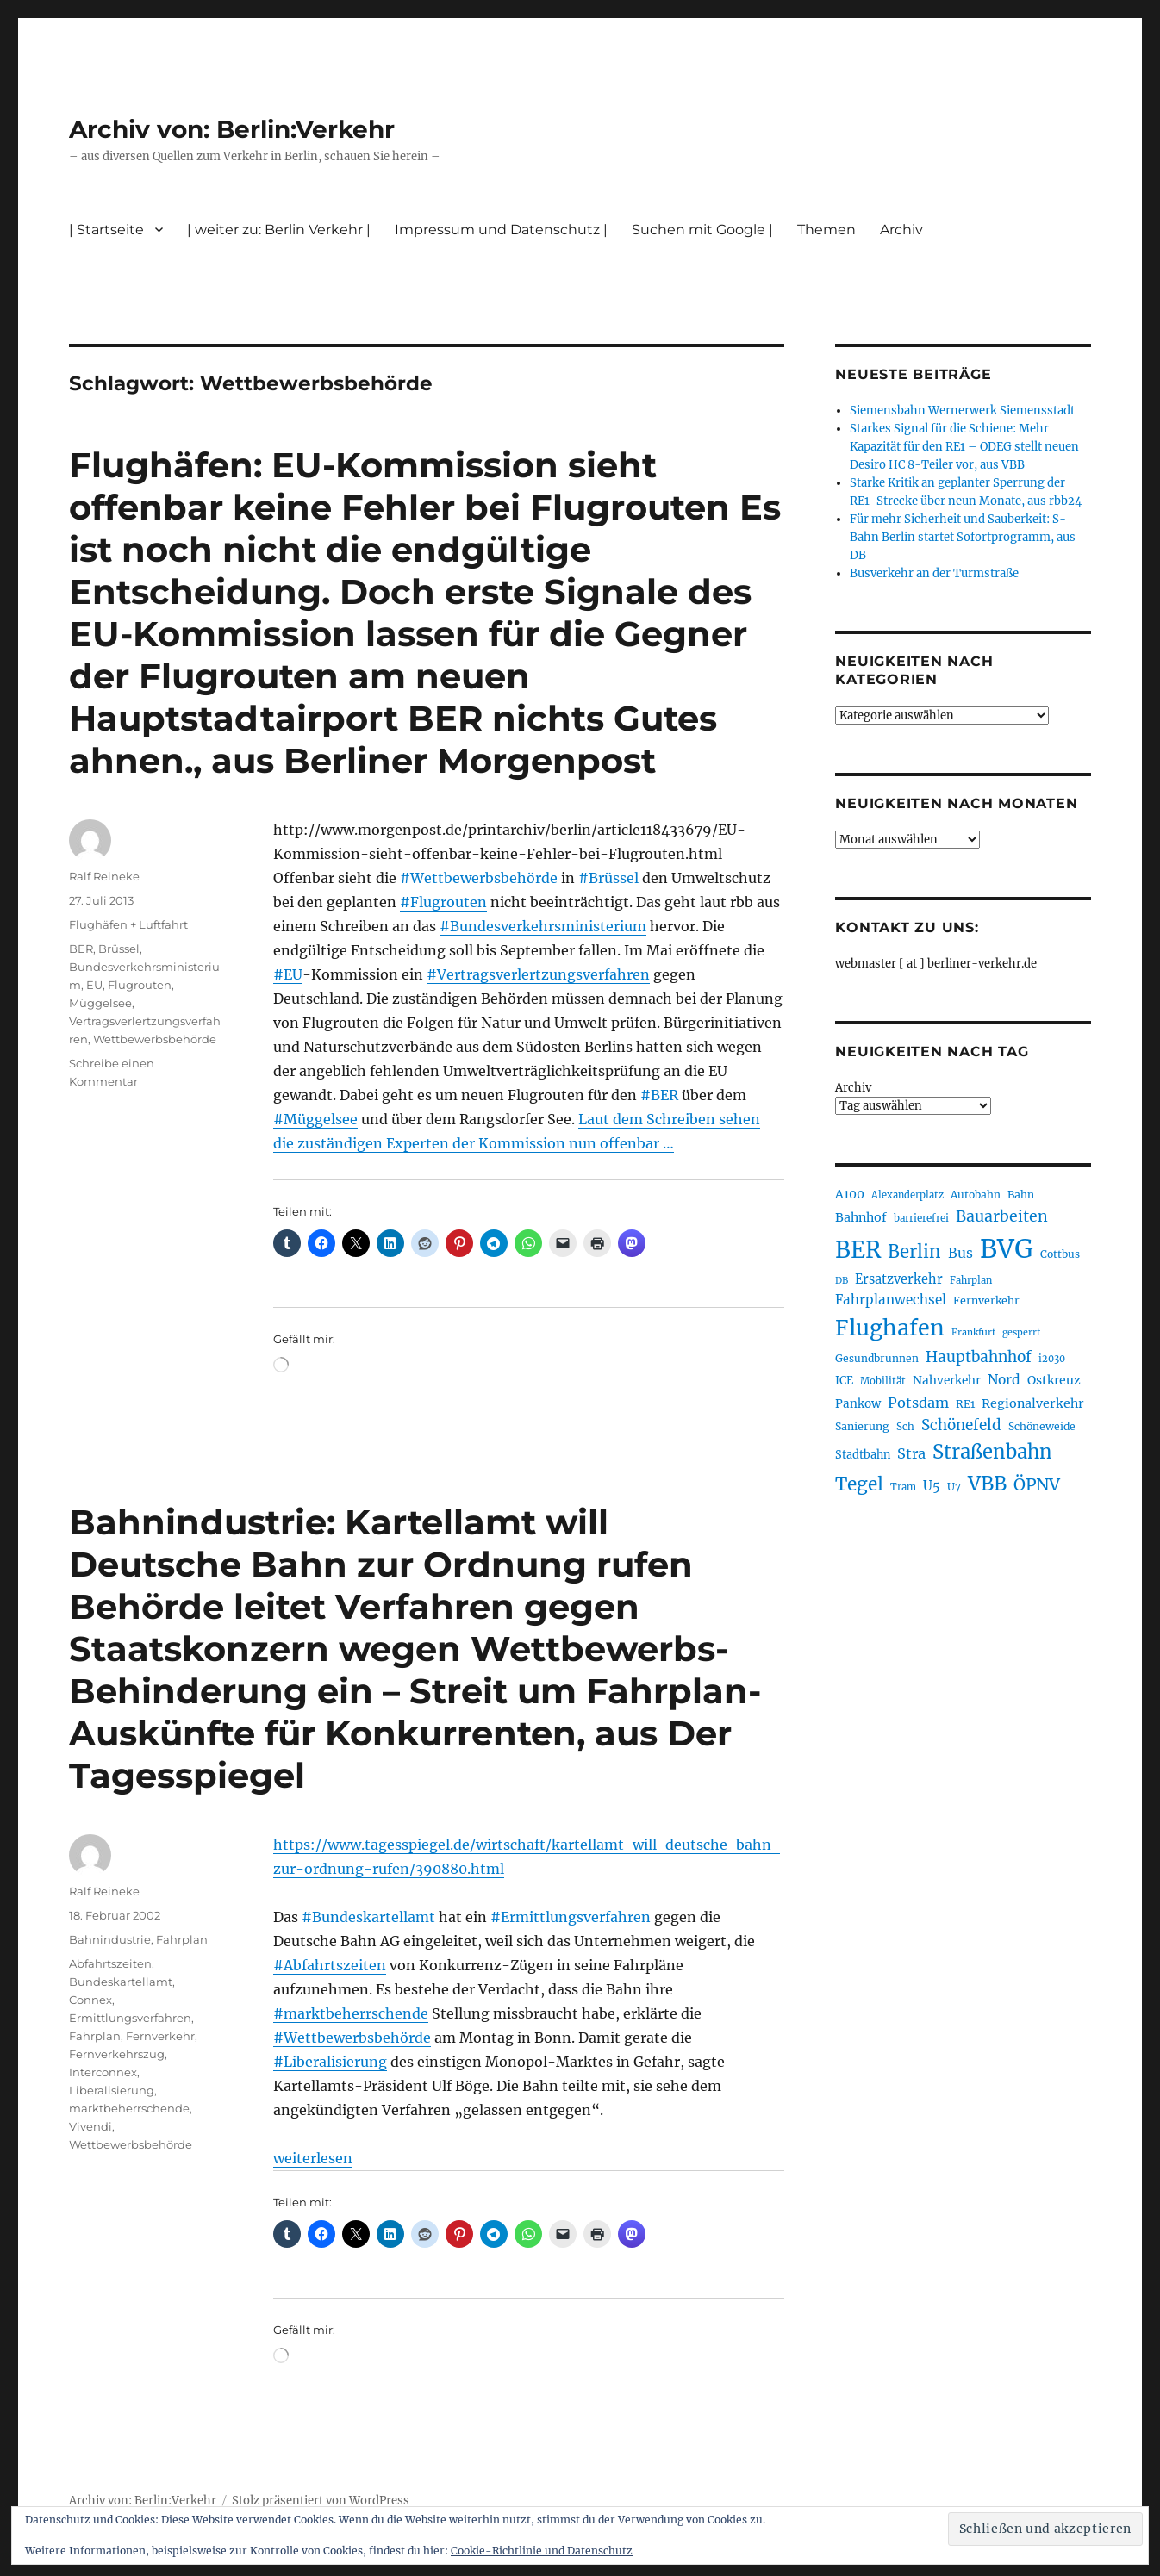  Describe the element at coordinates (965, 1403) in the screenshot. I see `RE1 [RE1 (211 Einträge)]` at that location.